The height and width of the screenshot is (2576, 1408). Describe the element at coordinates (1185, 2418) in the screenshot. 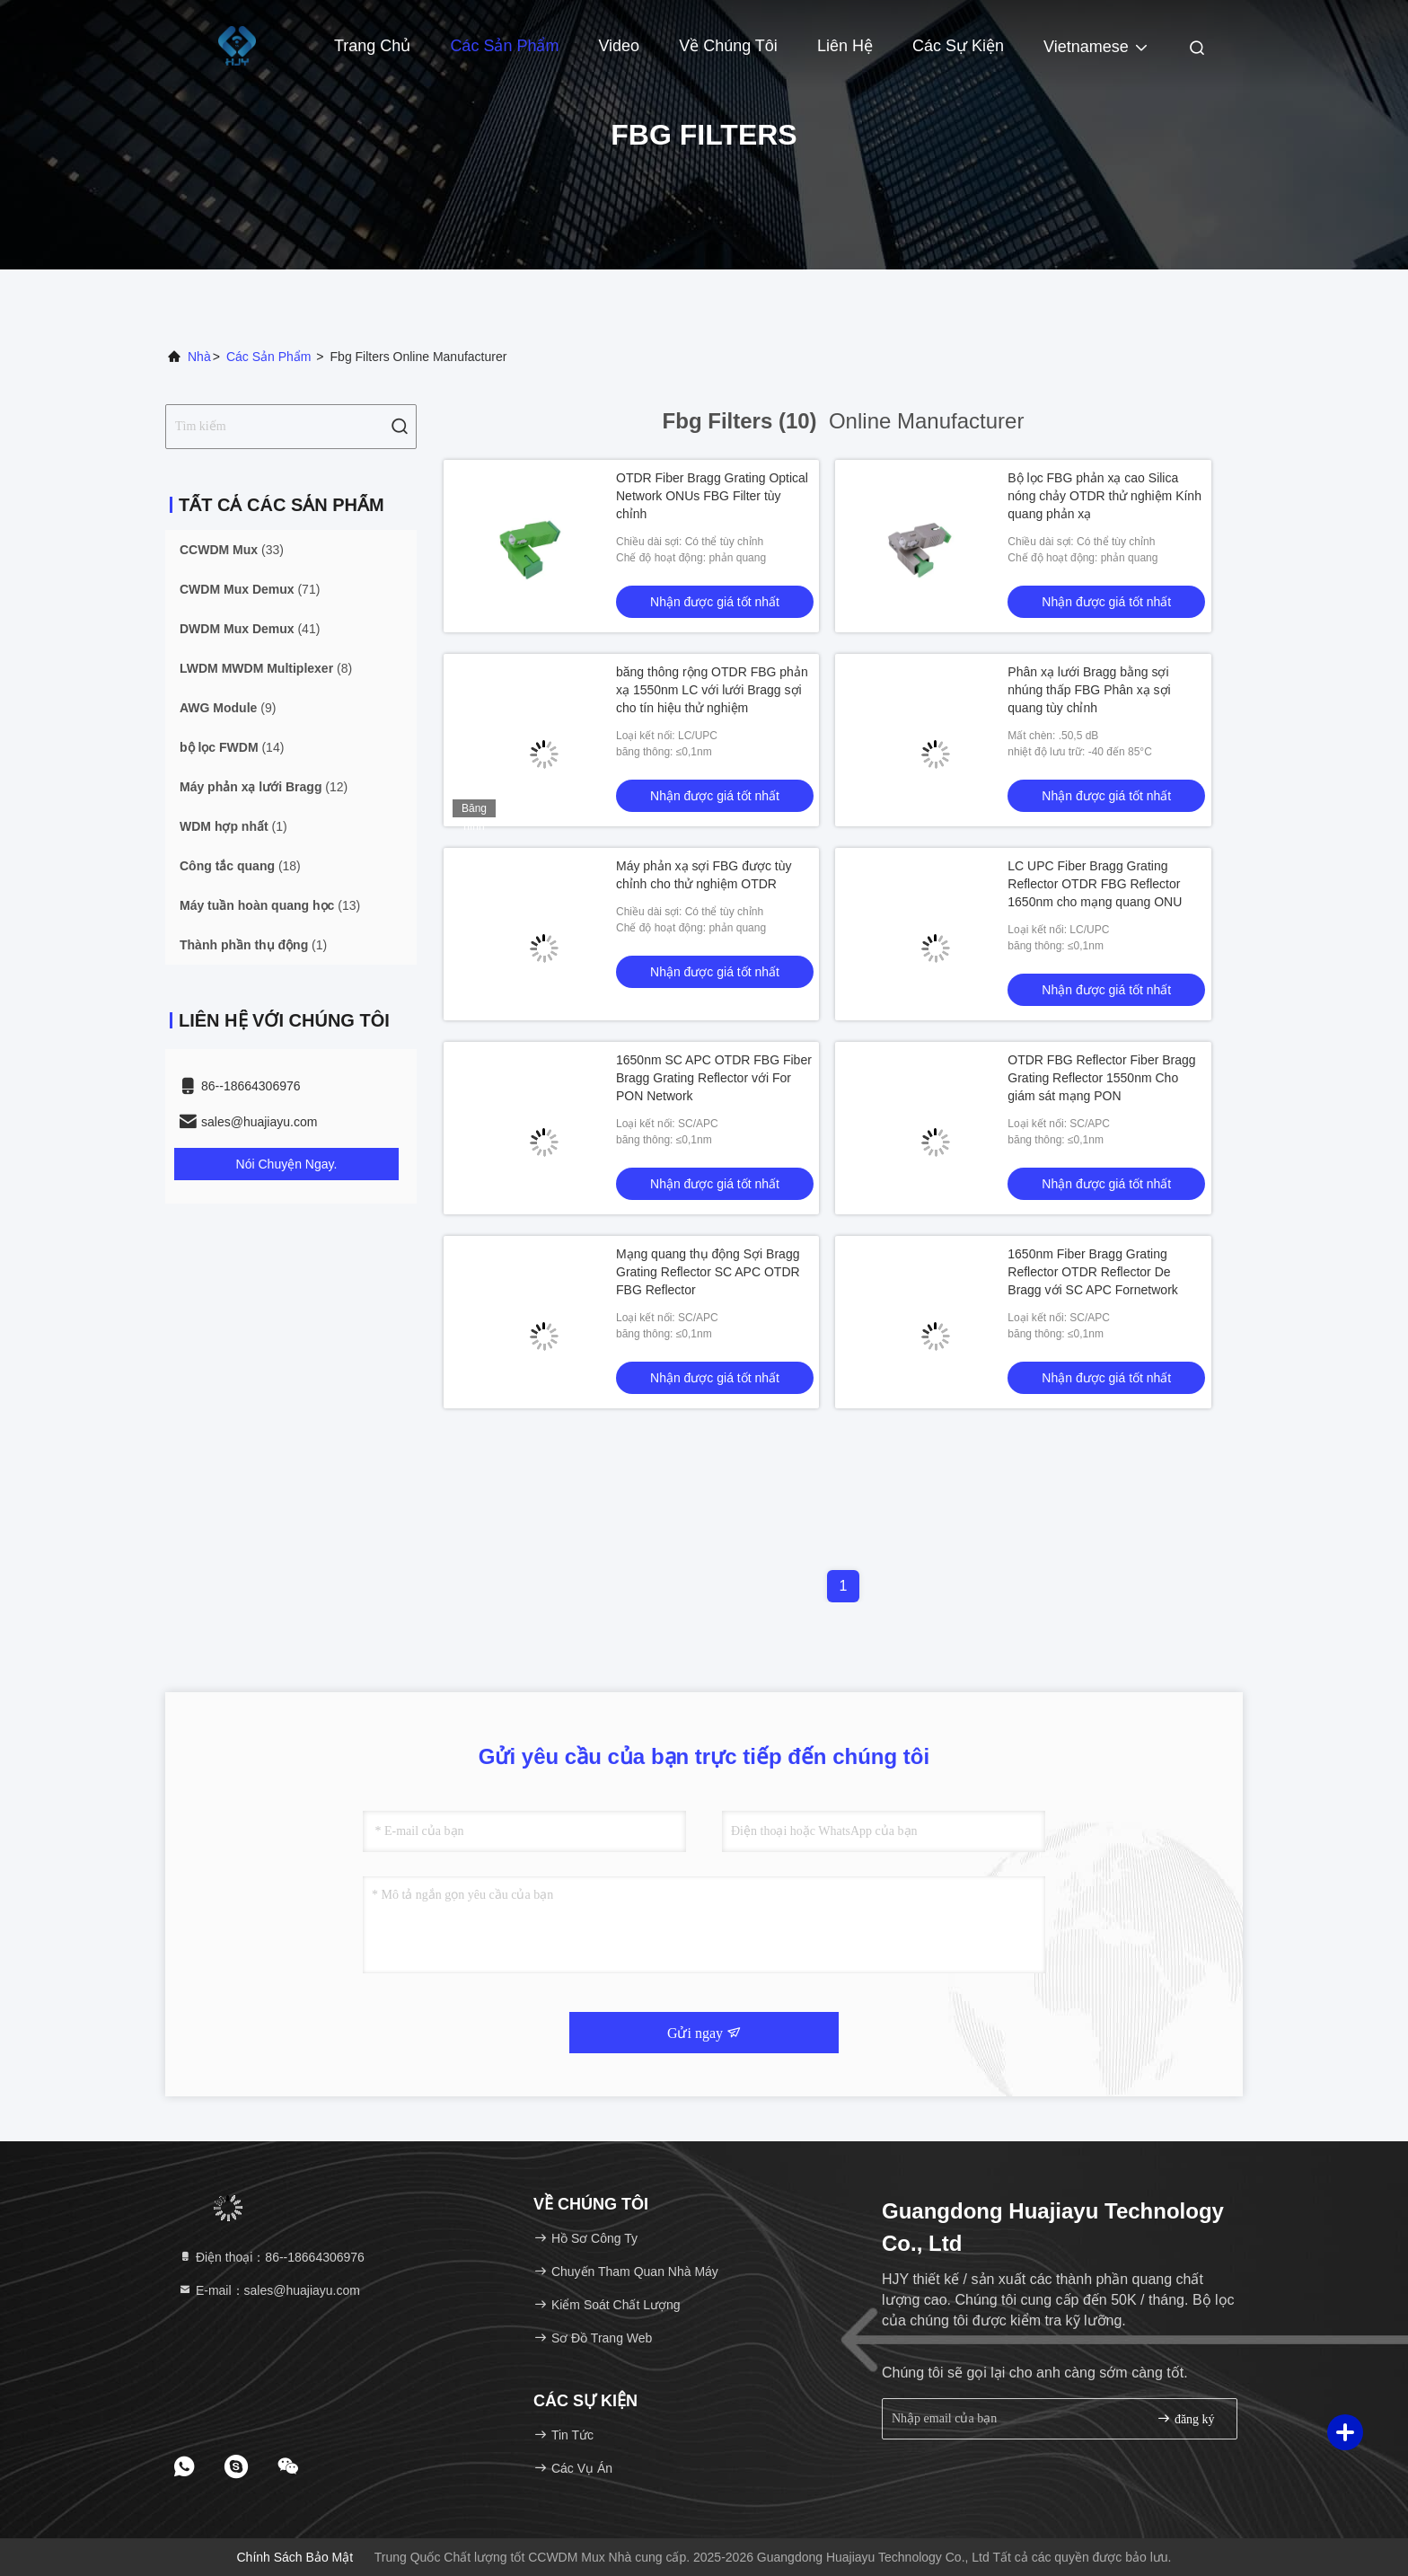

I see `đăng ký` at that location.